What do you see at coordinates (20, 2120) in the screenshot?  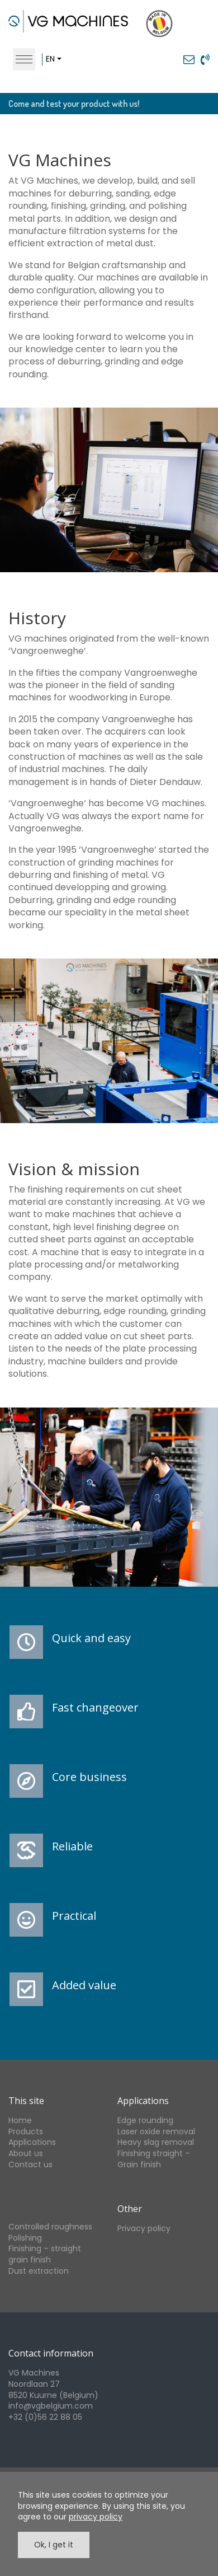 I see `Home` at bounding box center [20, 2120].